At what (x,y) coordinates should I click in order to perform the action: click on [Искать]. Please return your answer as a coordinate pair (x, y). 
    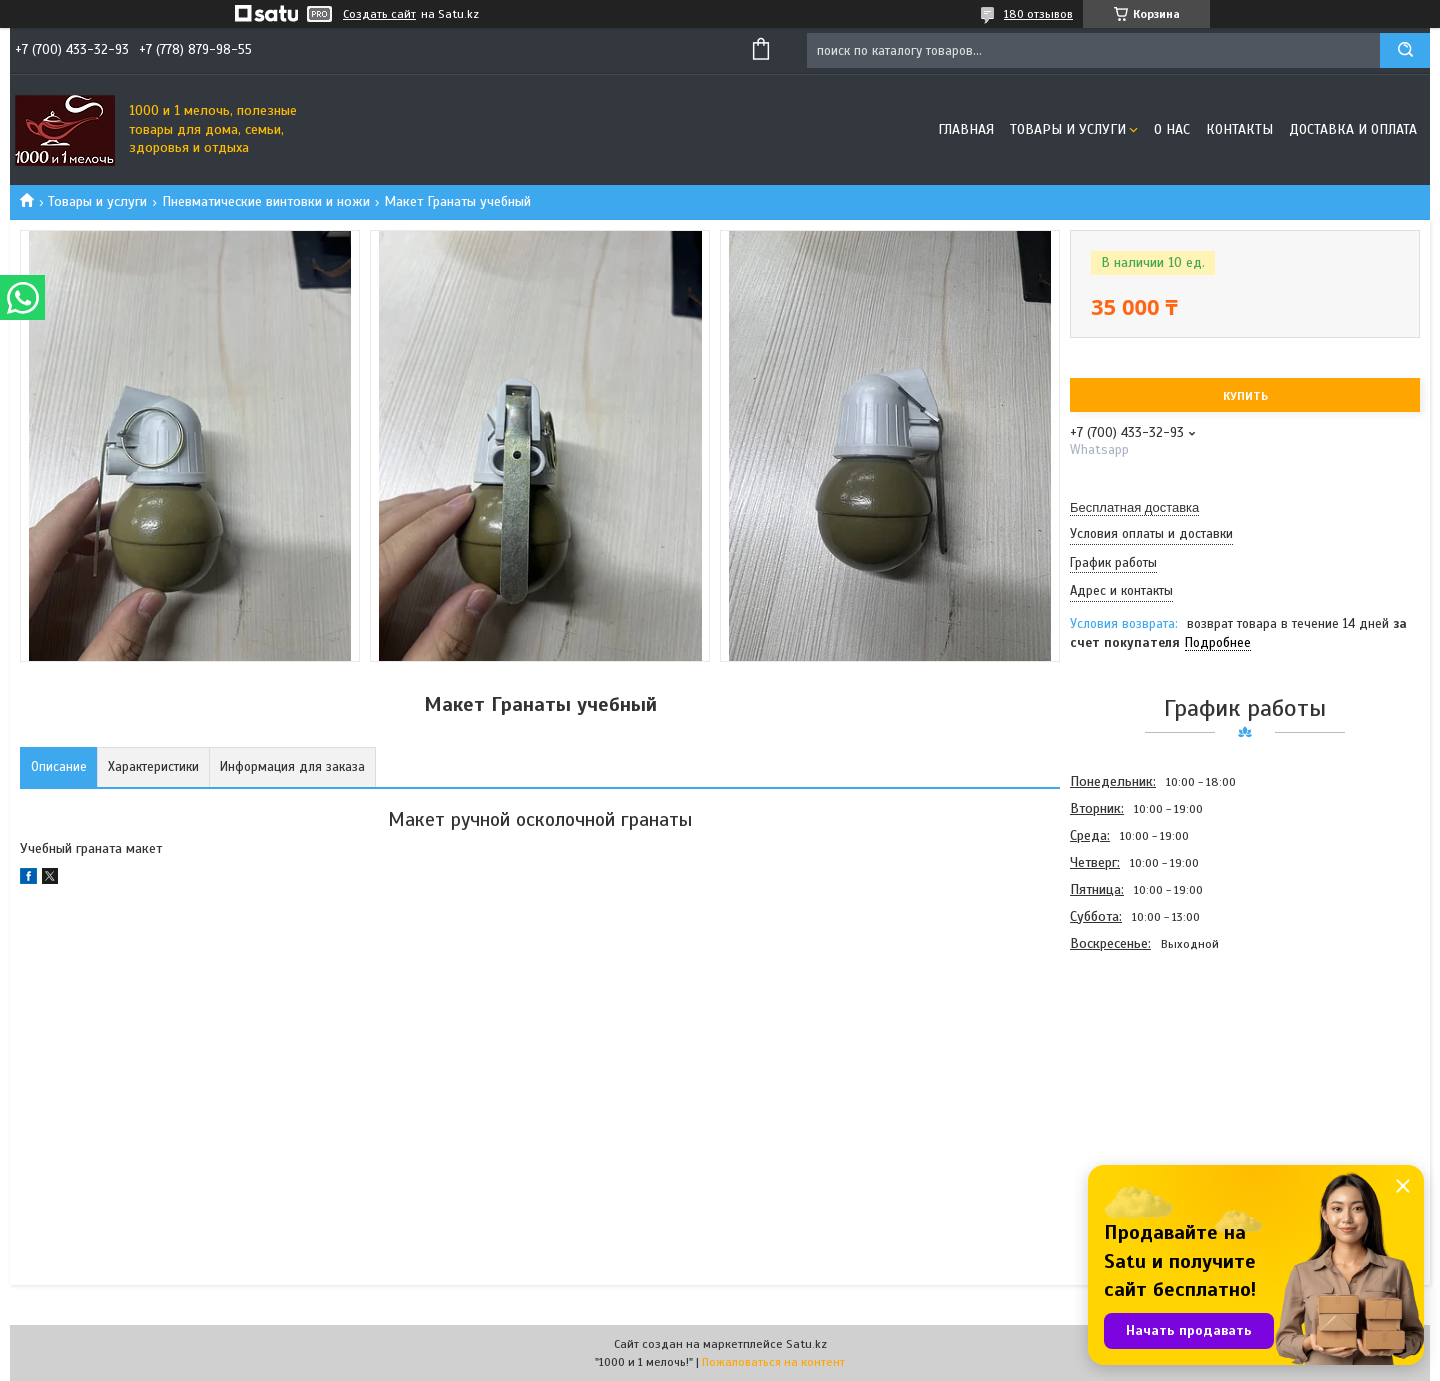
    Looking at the image, I should click on (1405, 50).